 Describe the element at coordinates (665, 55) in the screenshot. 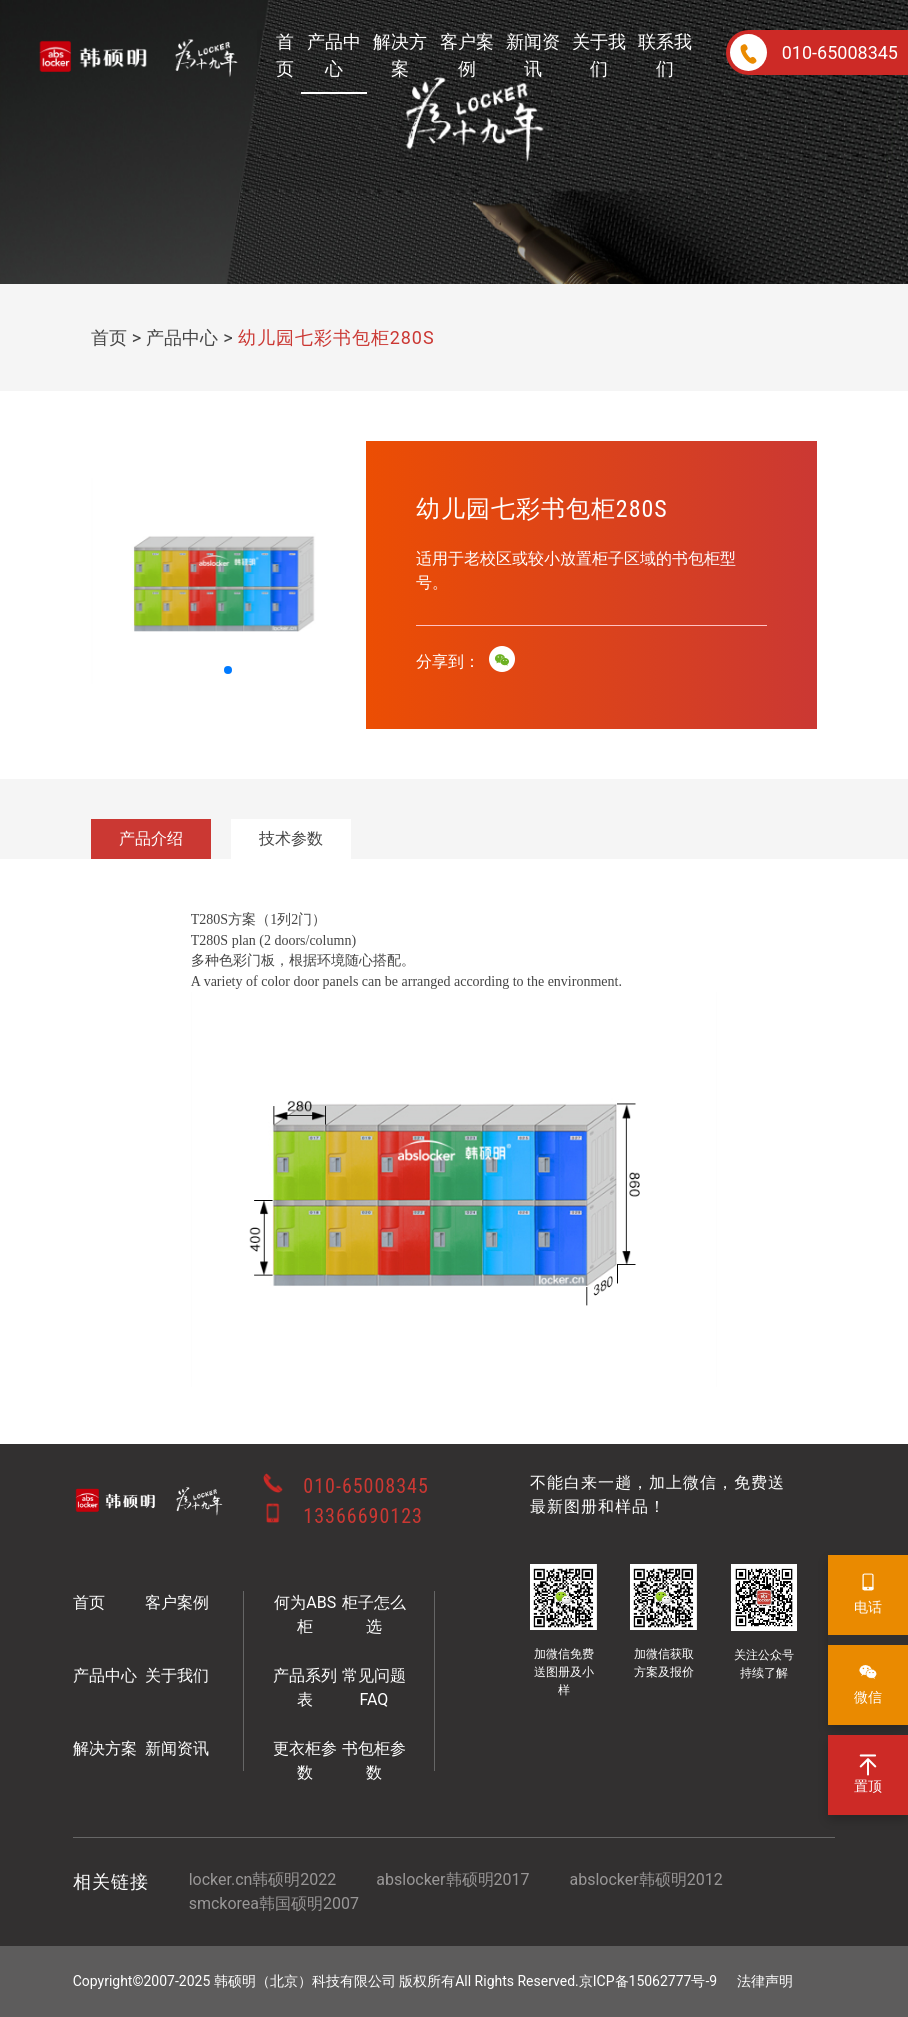

I see `联系我们` at that location.